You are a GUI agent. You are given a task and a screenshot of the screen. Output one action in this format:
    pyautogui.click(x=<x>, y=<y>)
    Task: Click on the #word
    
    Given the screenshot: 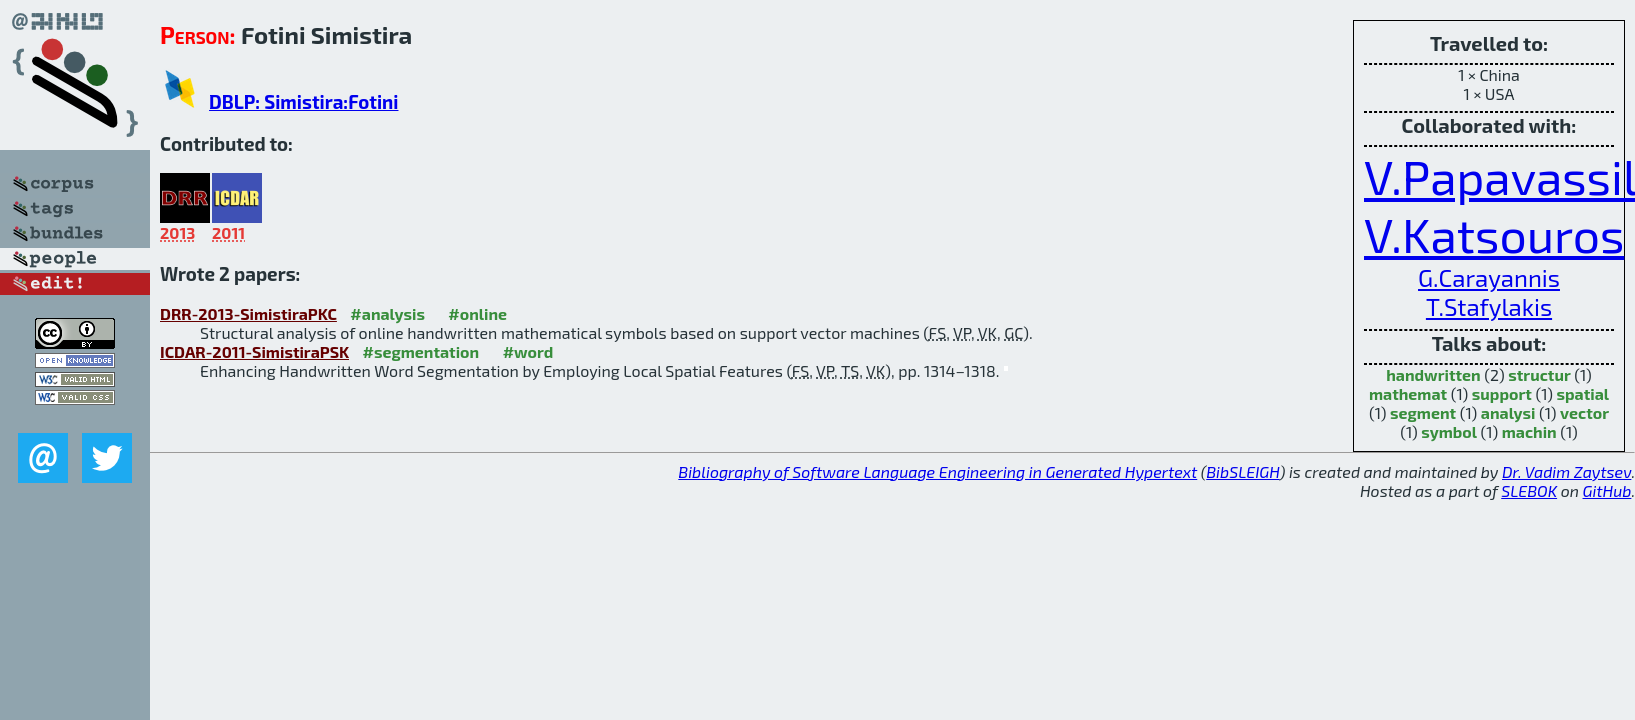 What is the action you would take?
    pyautogui.click(x=528, y=351)
    